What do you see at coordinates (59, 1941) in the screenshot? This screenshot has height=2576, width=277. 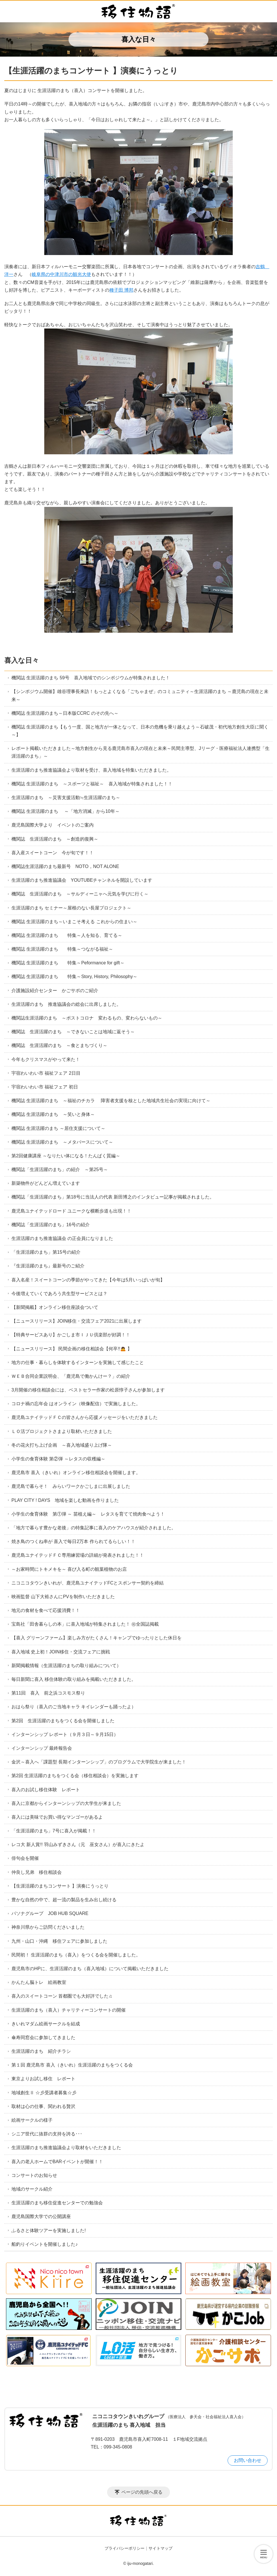 I see `九州・山口・沖縄 移住フェアに参加しました` at bounding box center [59, 1941].